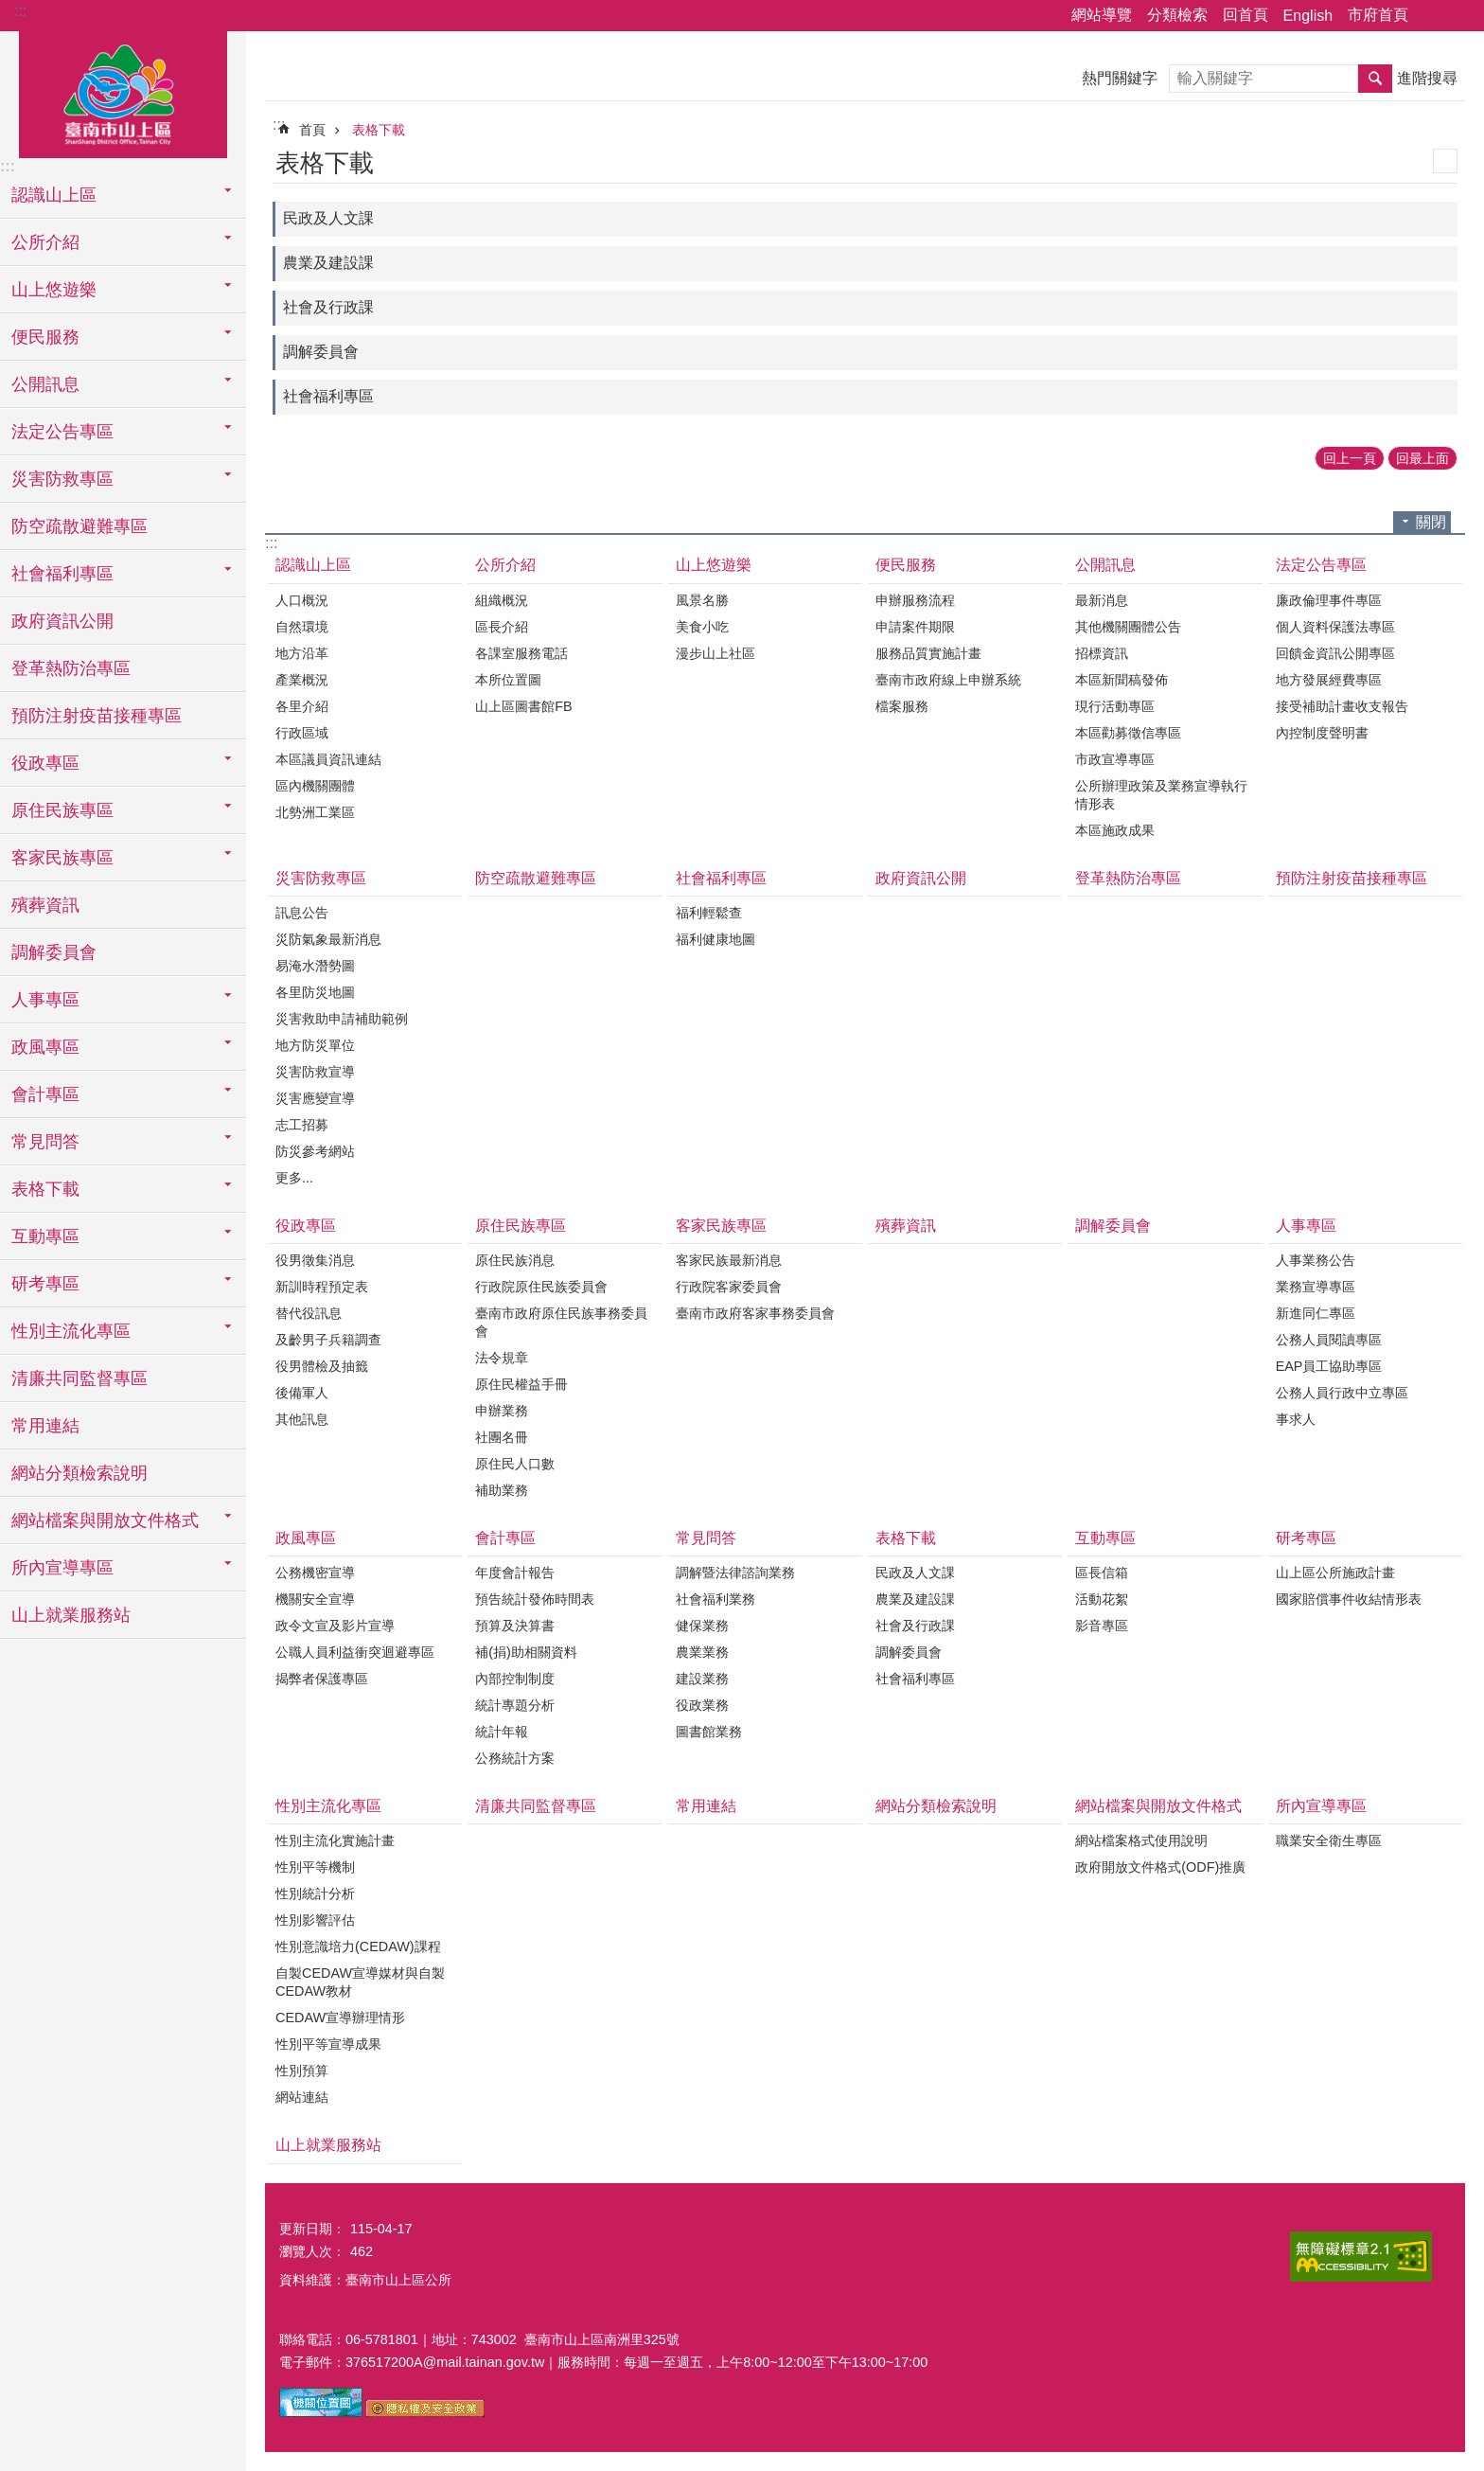  What do you see at coordinates (45, 1094) in the screenshot?
I see `會計專區 [button]` at bounding box center [45, 1094].